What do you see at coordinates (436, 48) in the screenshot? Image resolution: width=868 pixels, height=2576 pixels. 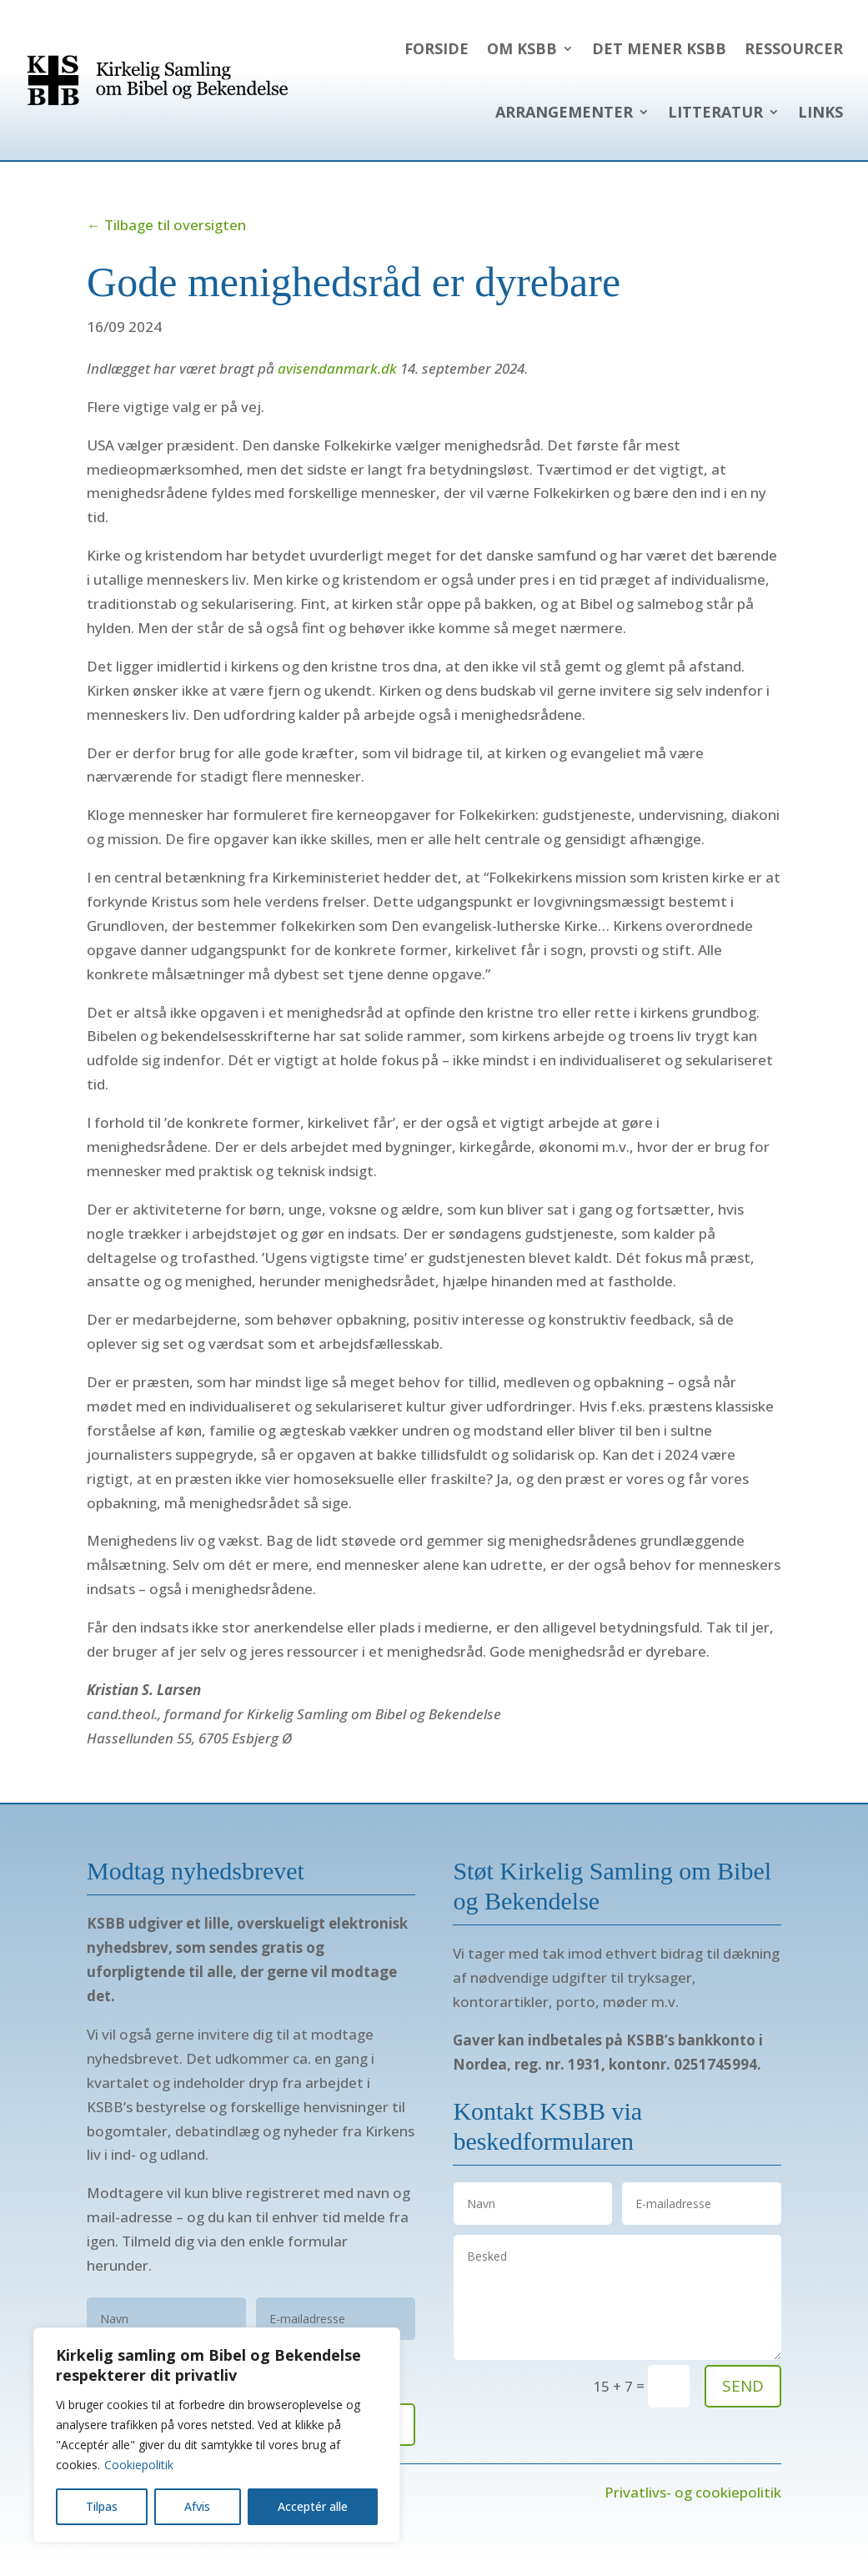 I see `Forside` at bounding box center [436, 48].